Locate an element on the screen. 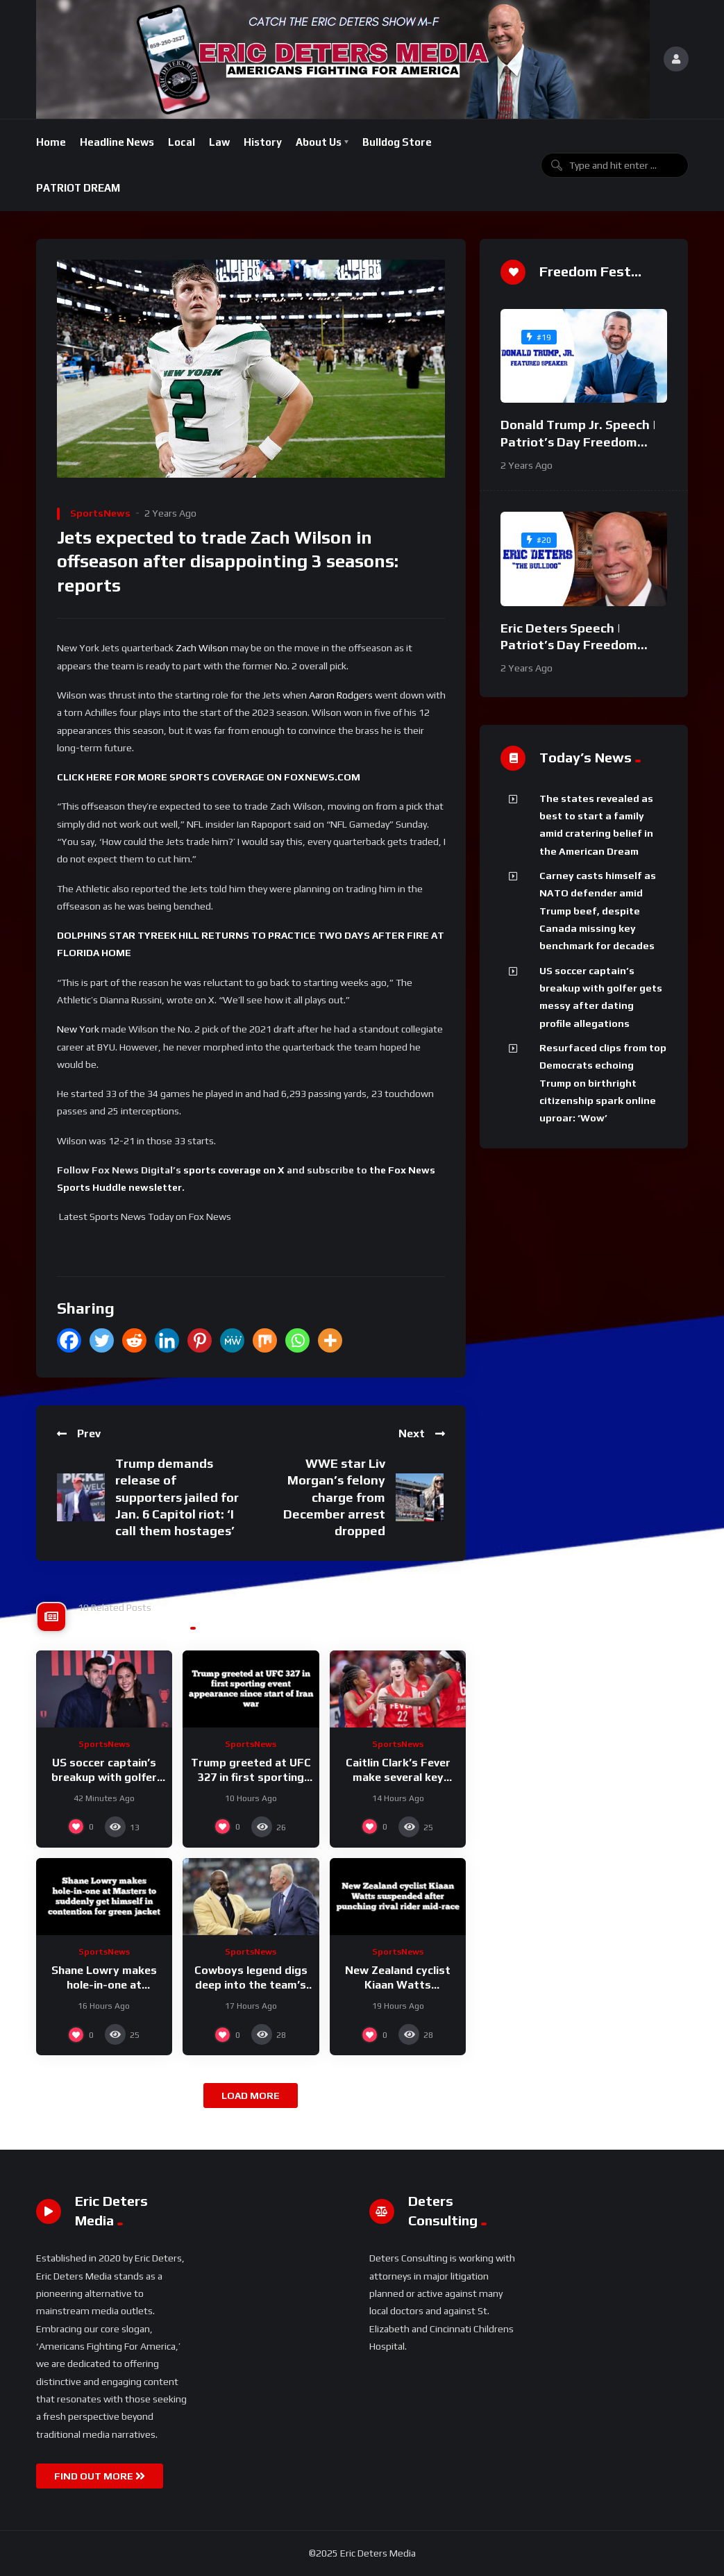  [Facebook] is located at coordinates (69, 1340).